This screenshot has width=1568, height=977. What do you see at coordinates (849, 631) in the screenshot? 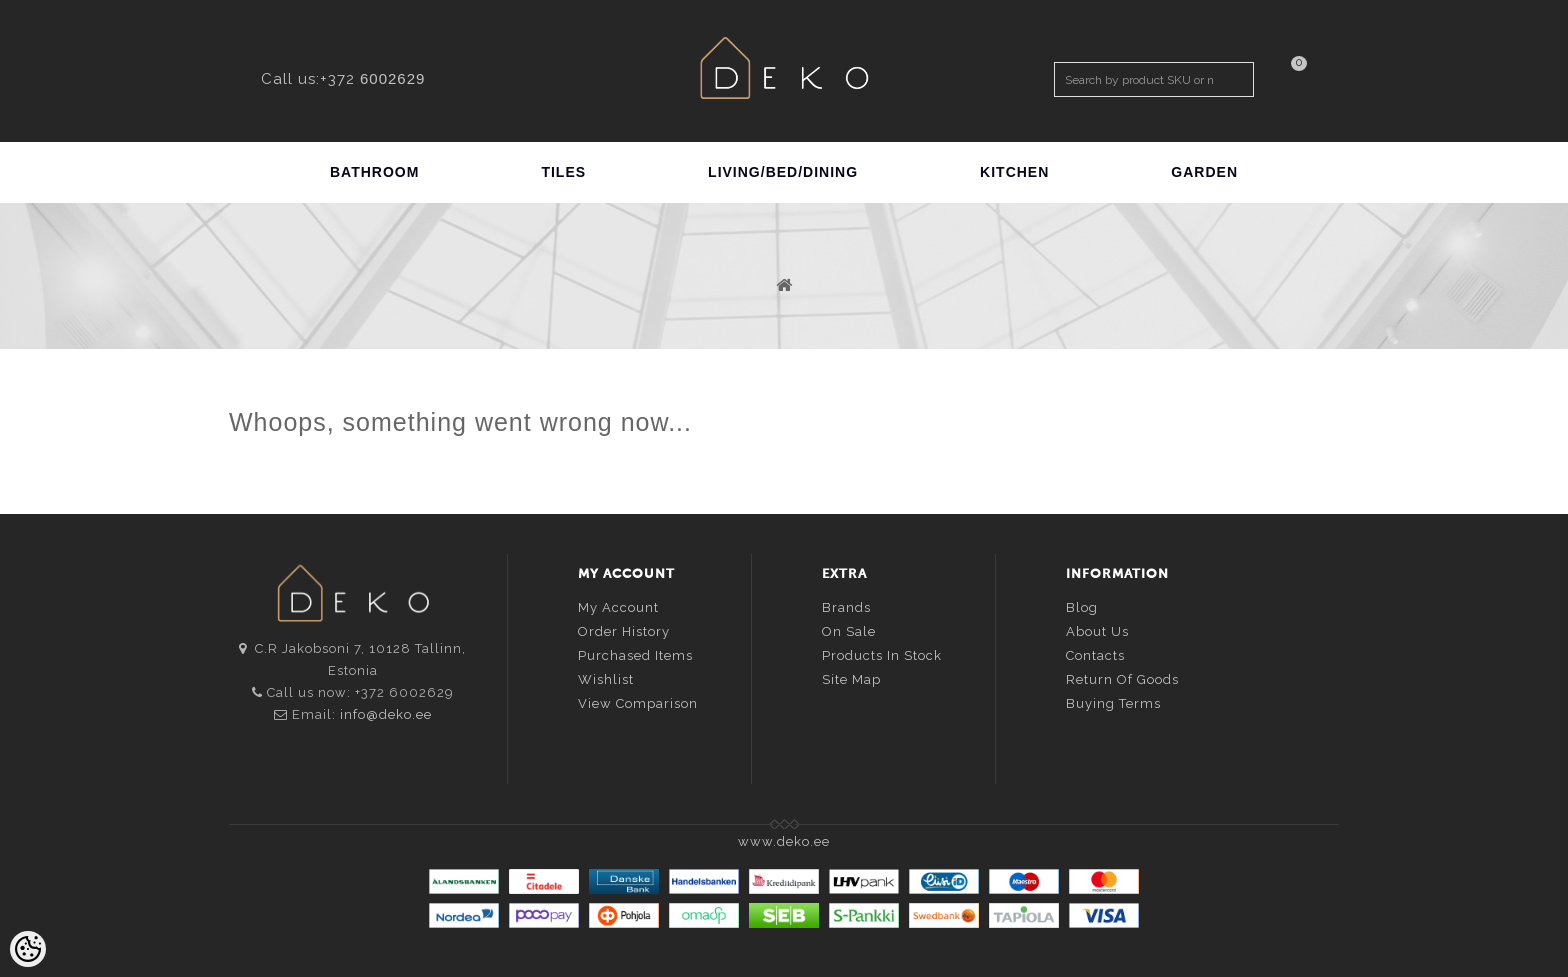
I see `On sale` at bounding box center [849, 631].